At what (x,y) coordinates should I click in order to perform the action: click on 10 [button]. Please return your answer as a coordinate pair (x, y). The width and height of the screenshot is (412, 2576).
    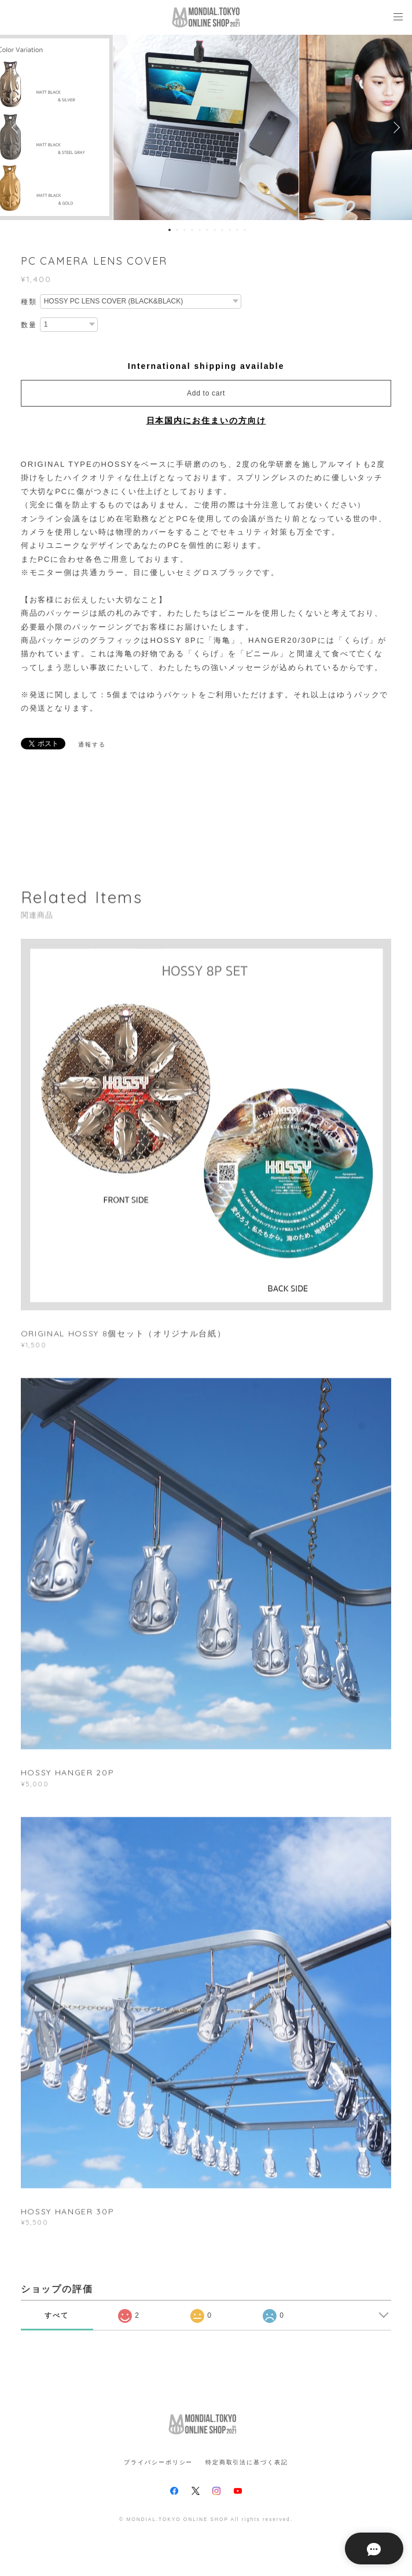
    Looking at the image, I should click on (237, 230).